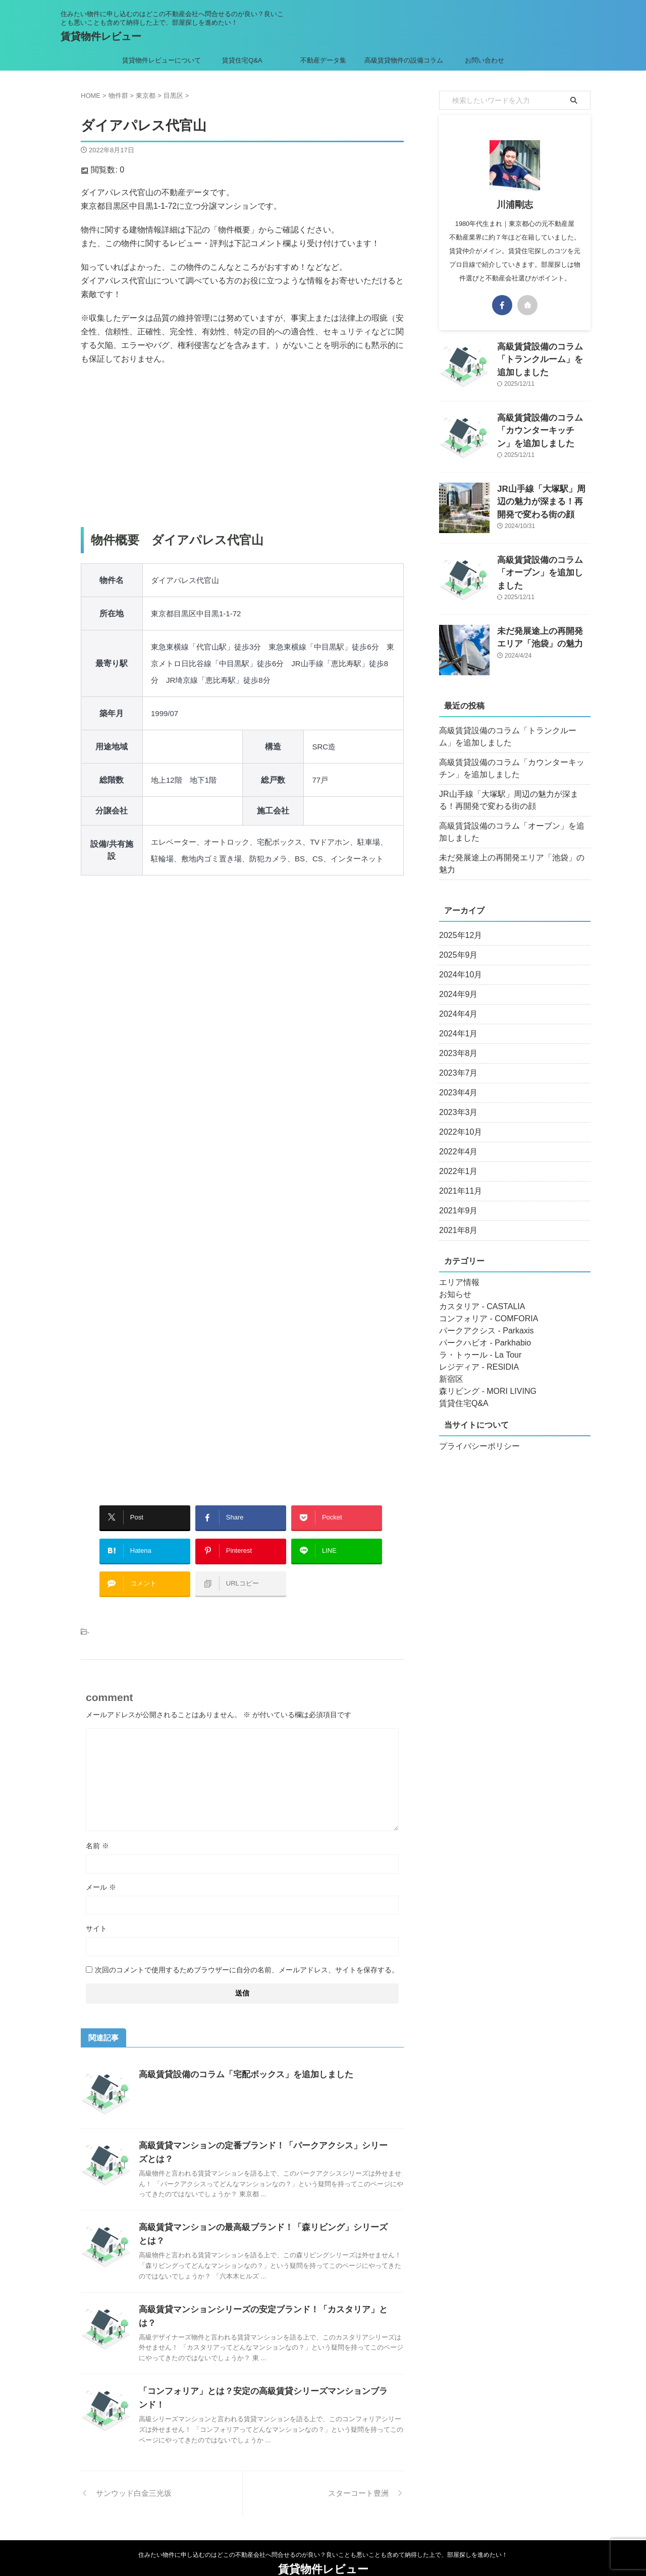  What do you see at coordinates (543, 499) in the screenshot?
I see `JR山手線「大塚駅」周辺の魅力が深まる！再開発で変わる街の顔` at bounding box center [543, 499].